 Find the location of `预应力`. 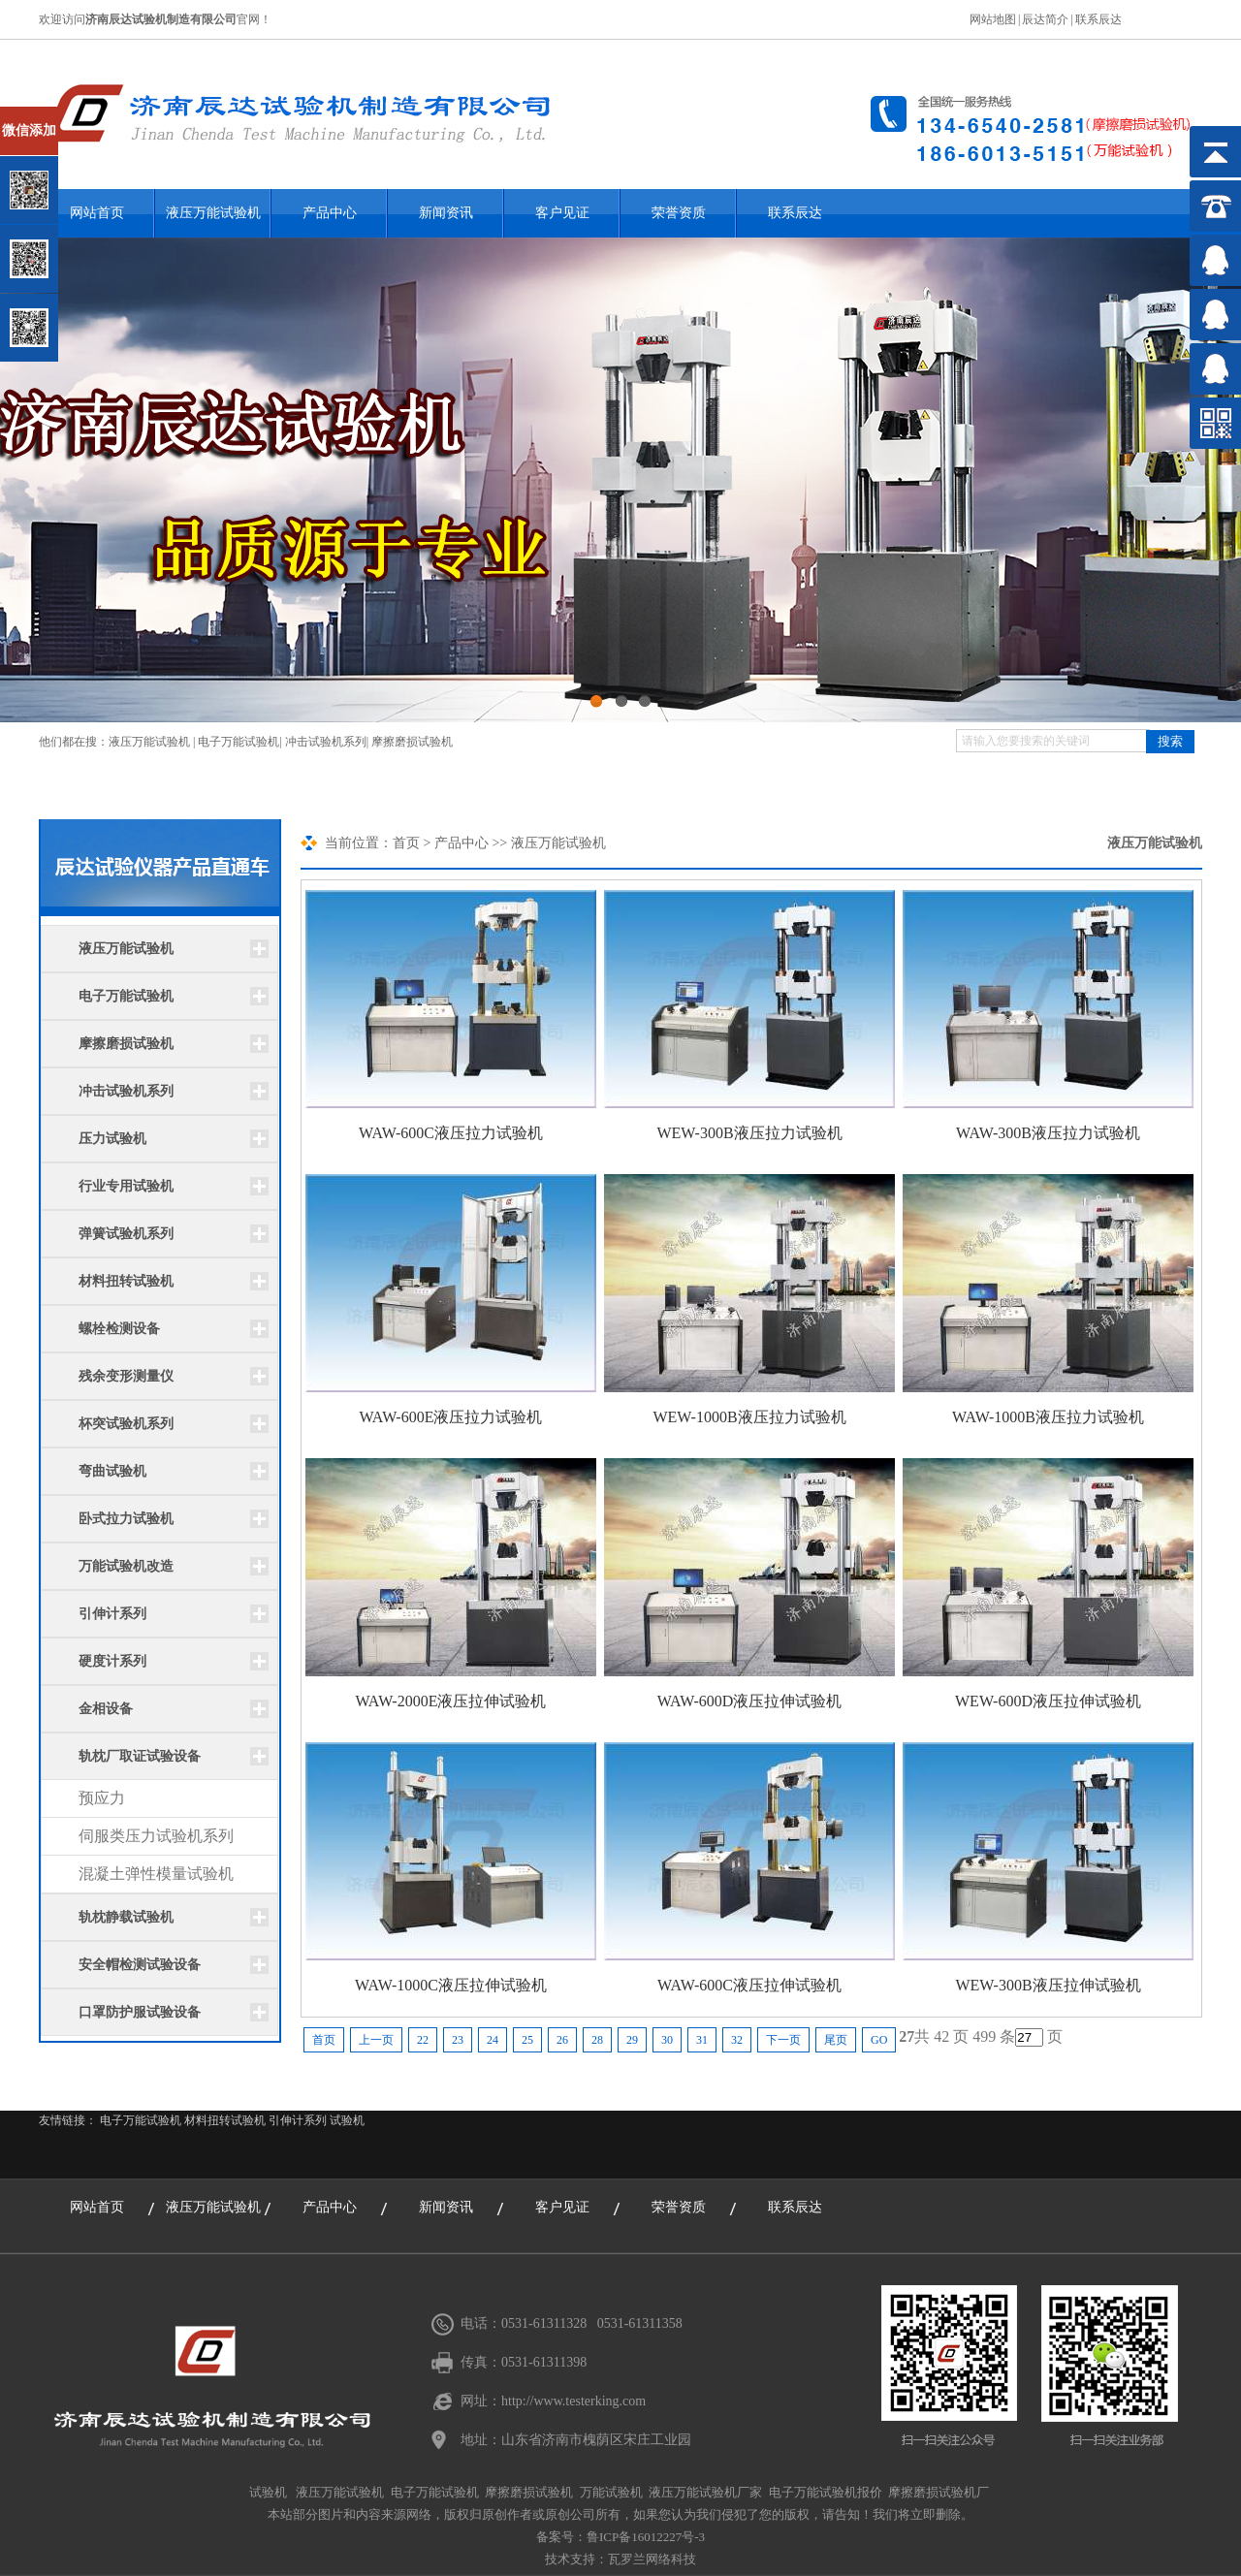

预应力 is located at coordinates (102, 1798).